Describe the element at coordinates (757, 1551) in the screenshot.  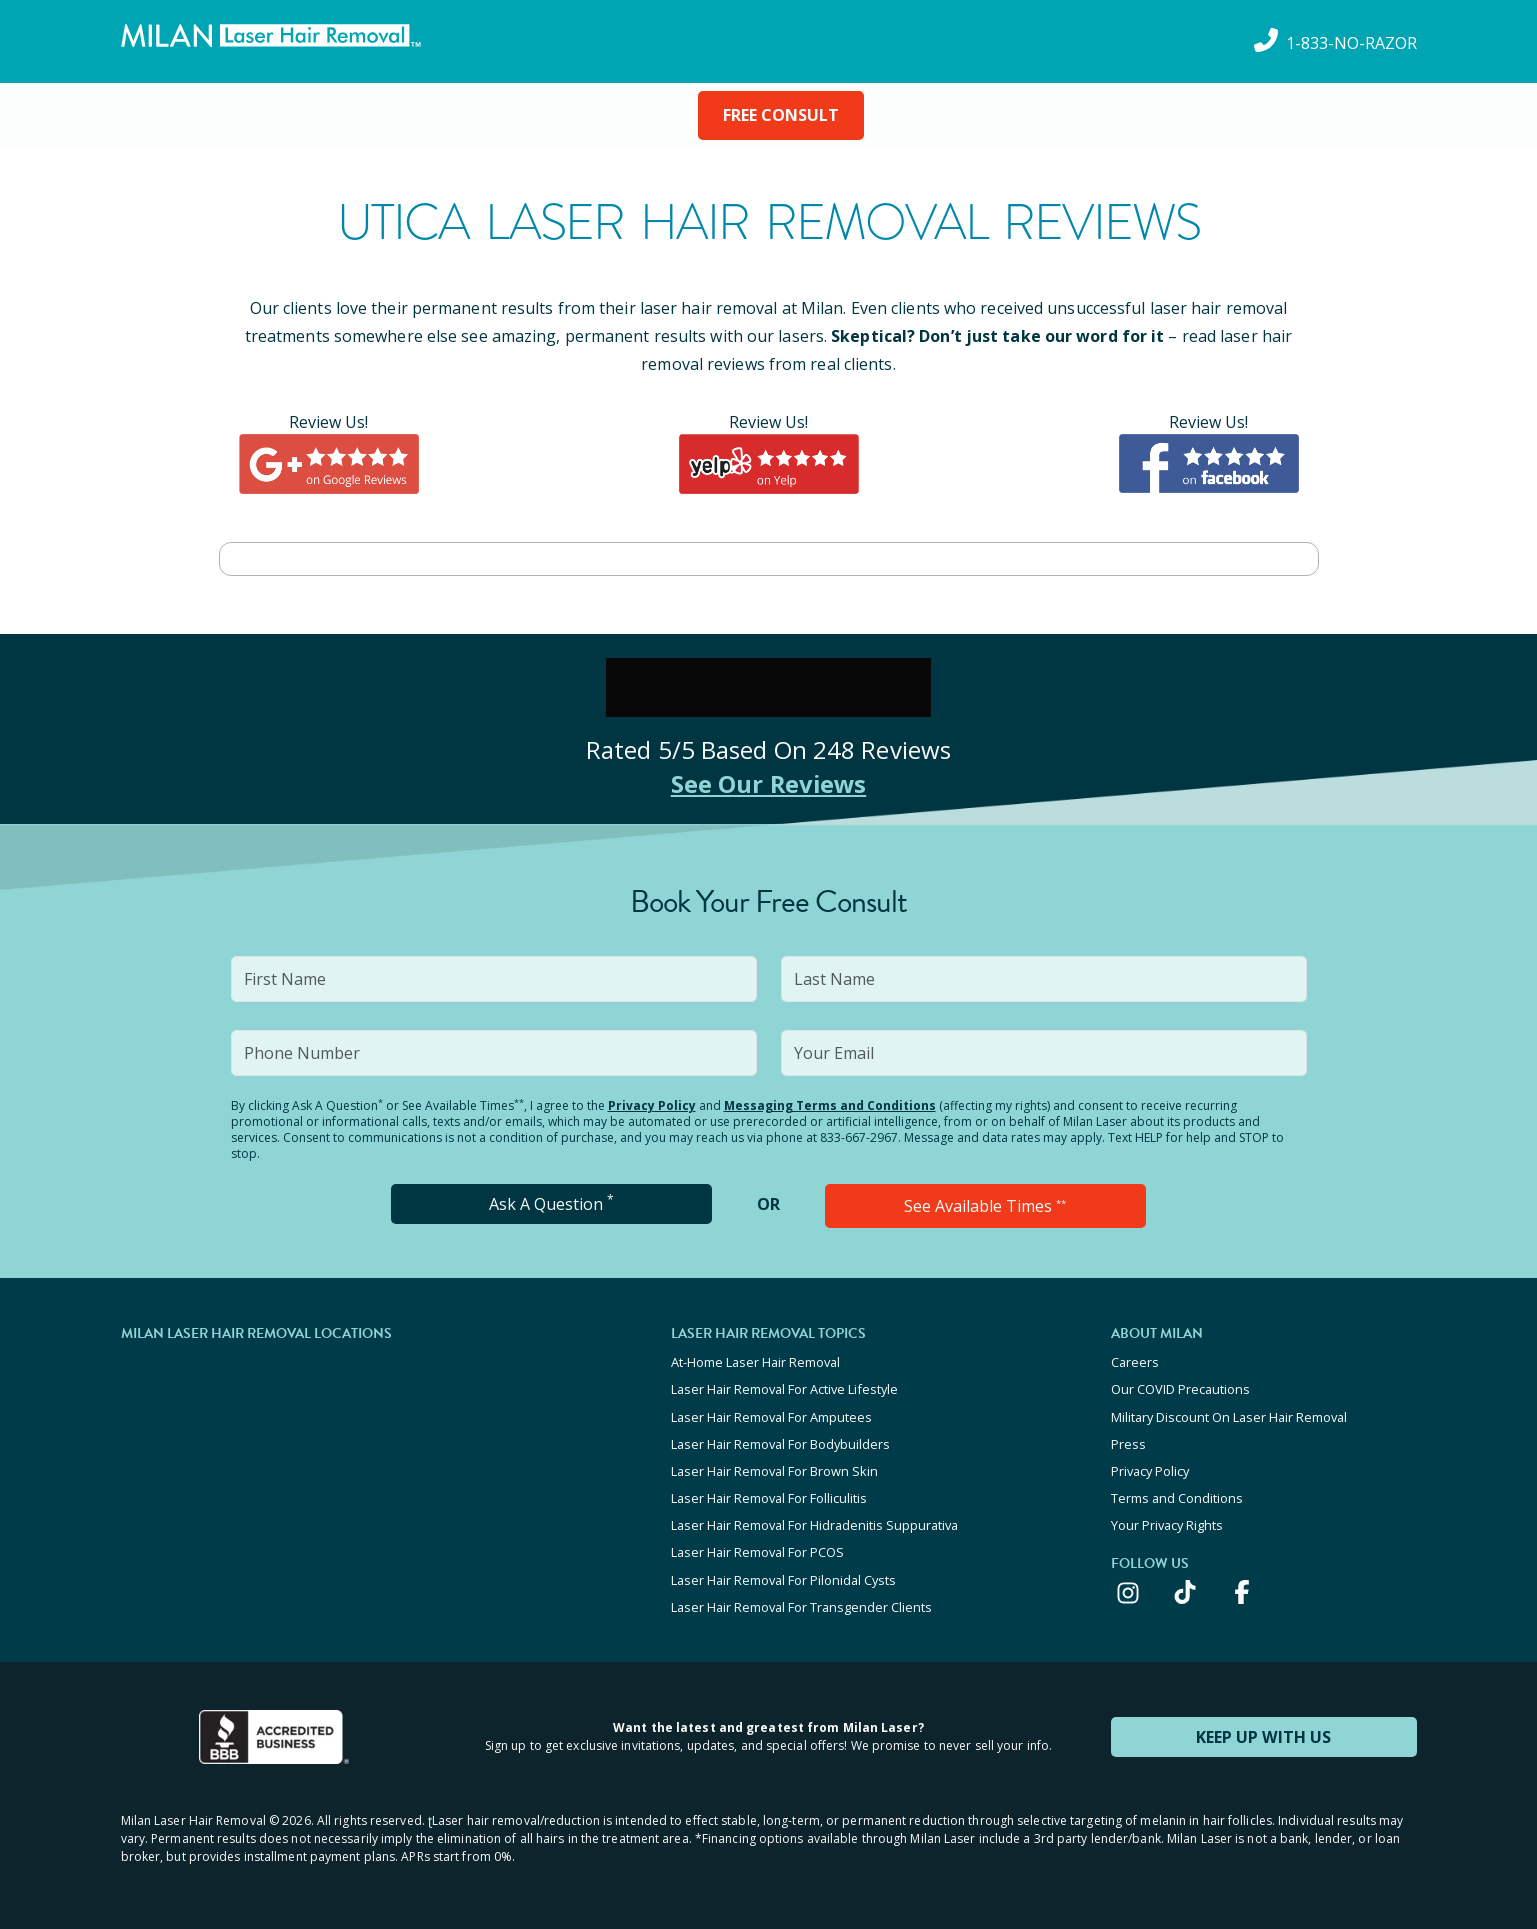
I see `Laser Hair Removal For PCOS` at that location.